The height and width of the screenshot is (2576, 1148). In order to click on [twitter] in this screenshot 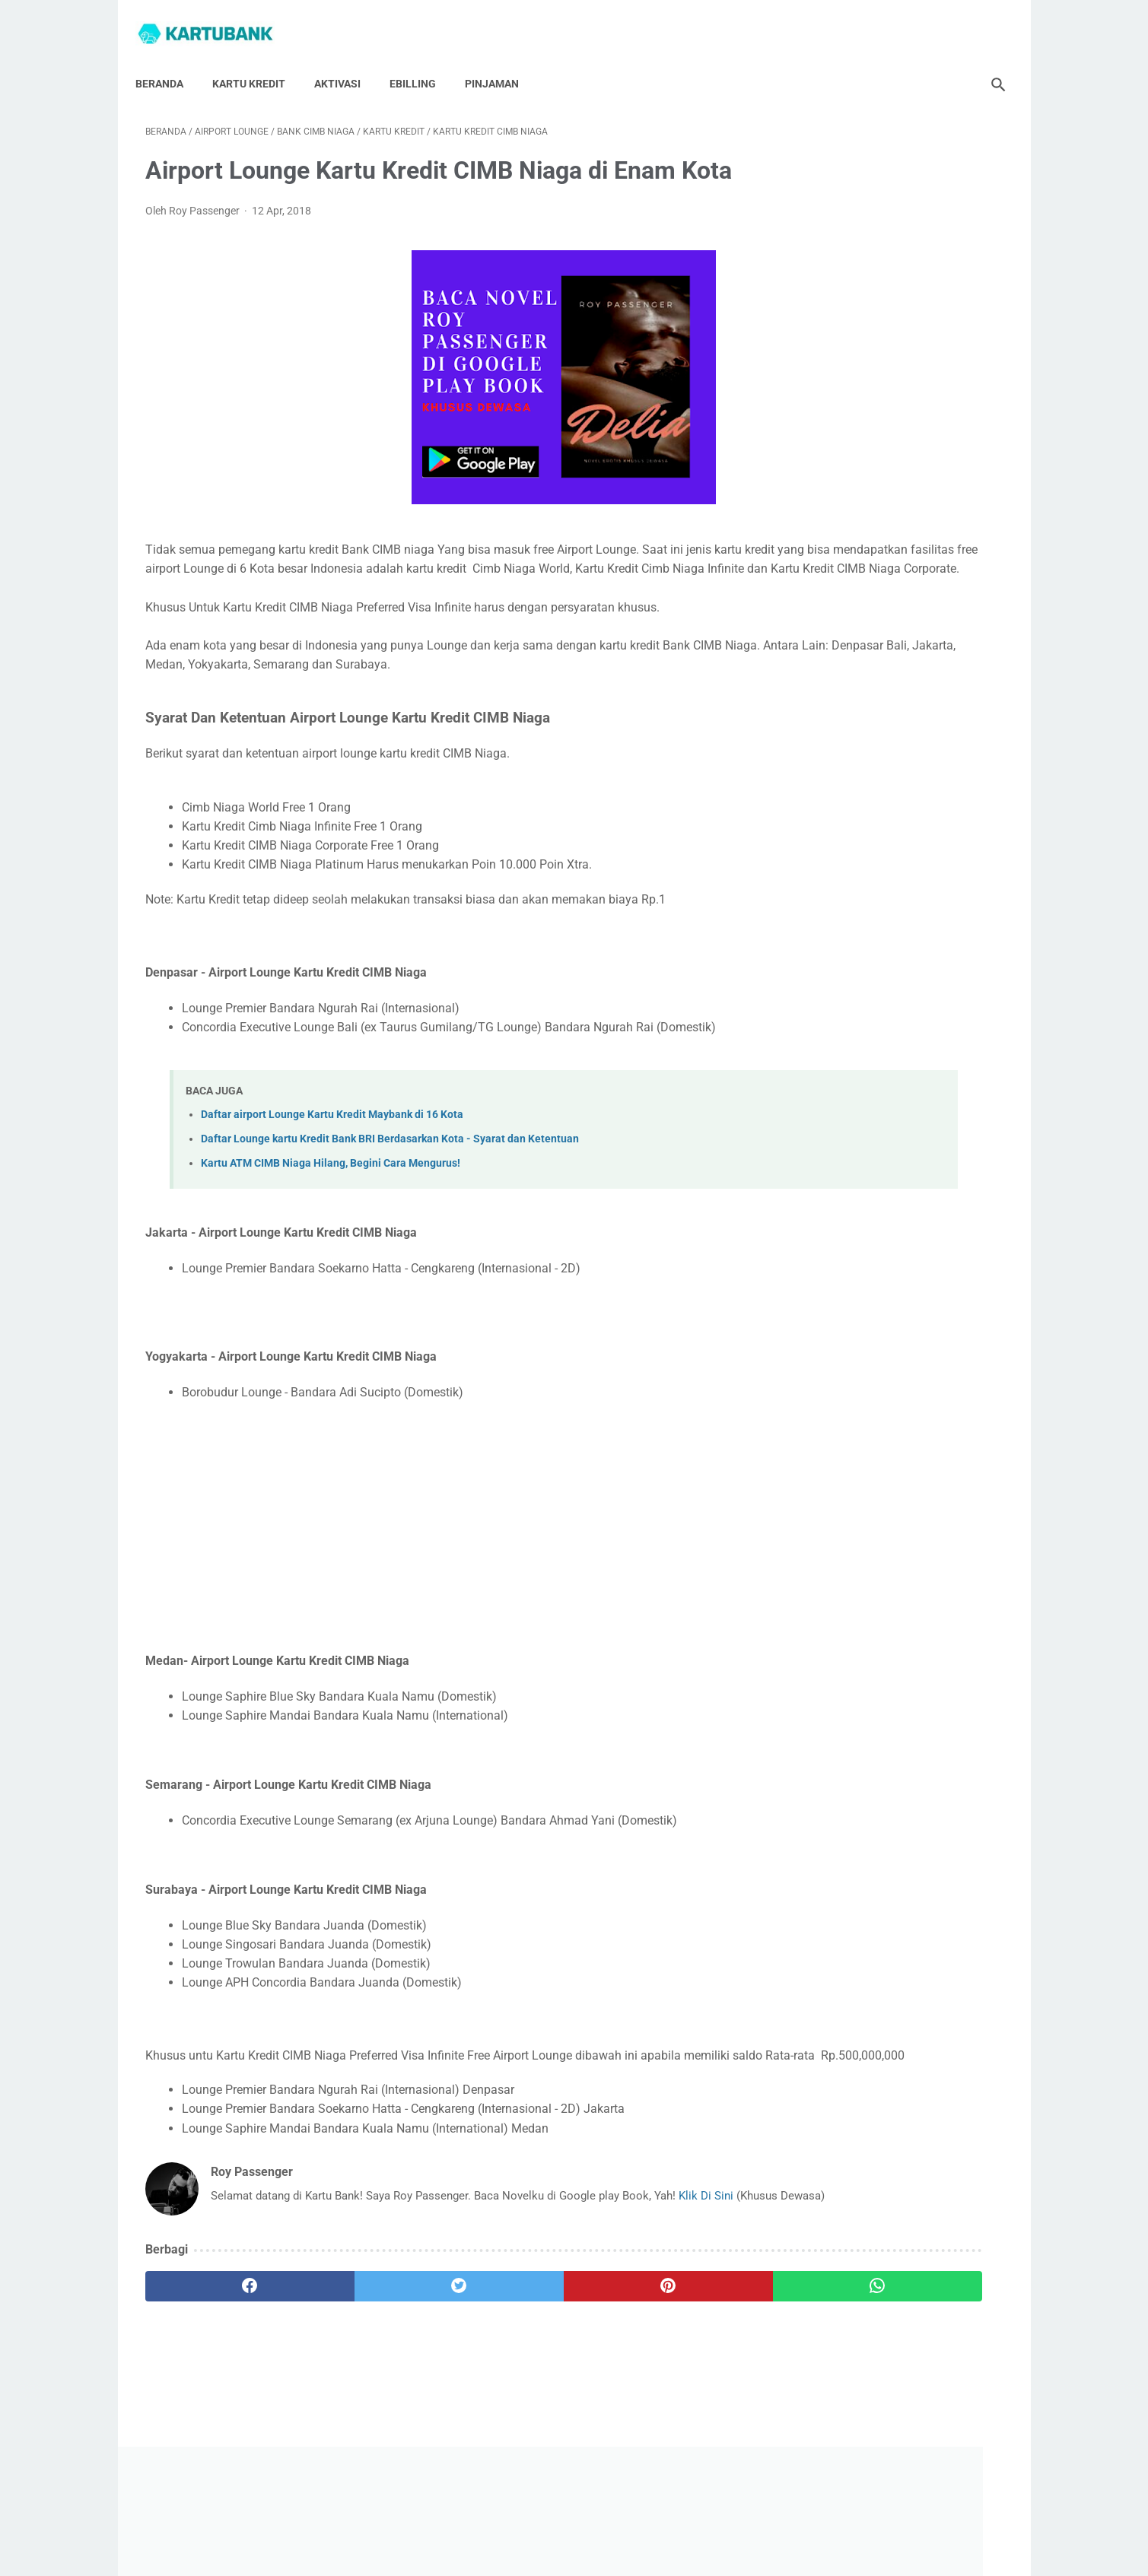, I will do `click(361, 2358)`.